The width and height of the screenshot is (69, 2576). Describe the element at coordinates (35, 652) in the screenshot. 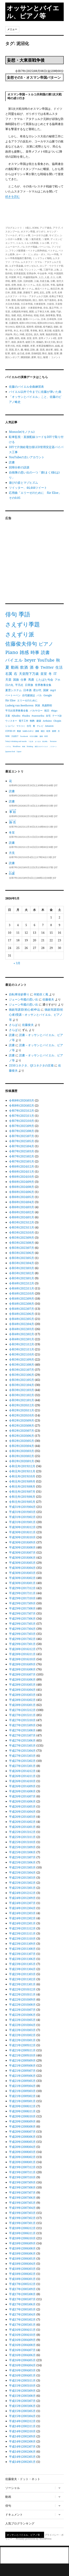

I see `時事 [時事 (415個の項目)]` at that location.